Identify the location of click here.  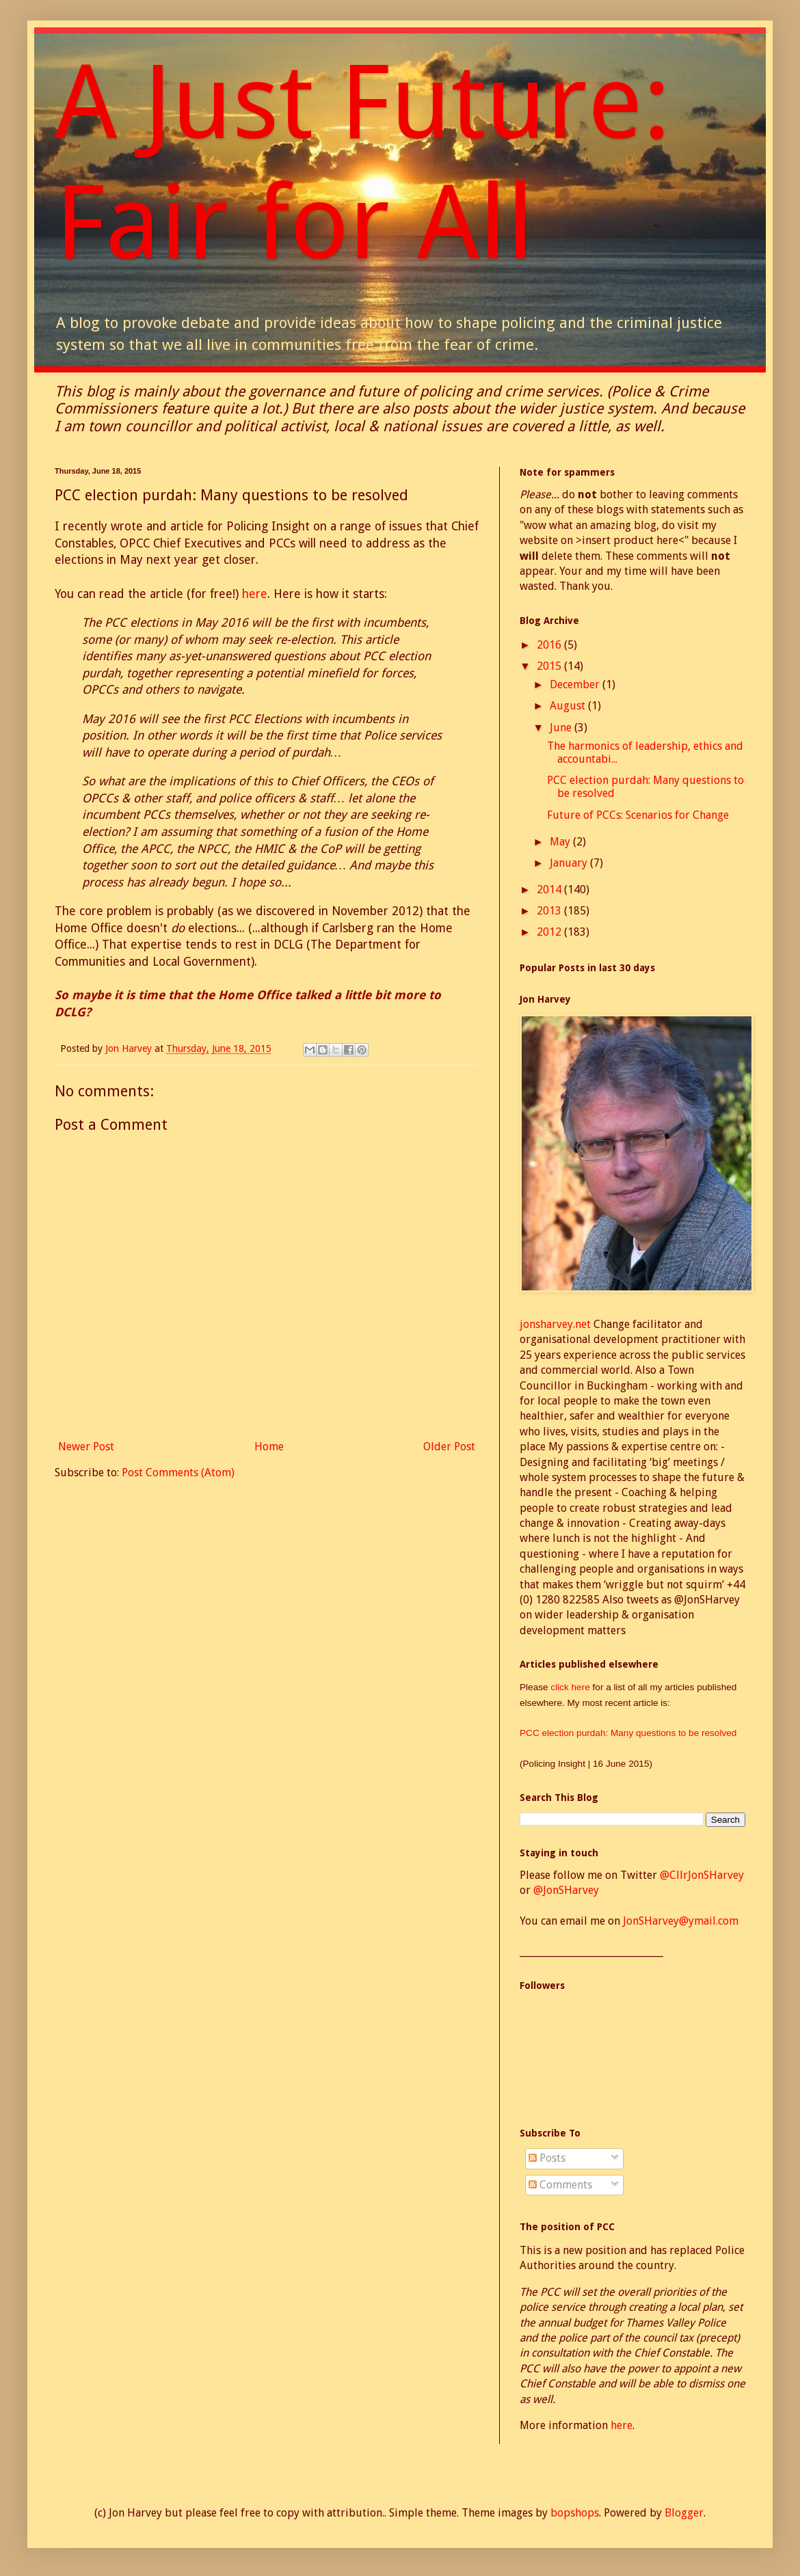
(571, 1687).